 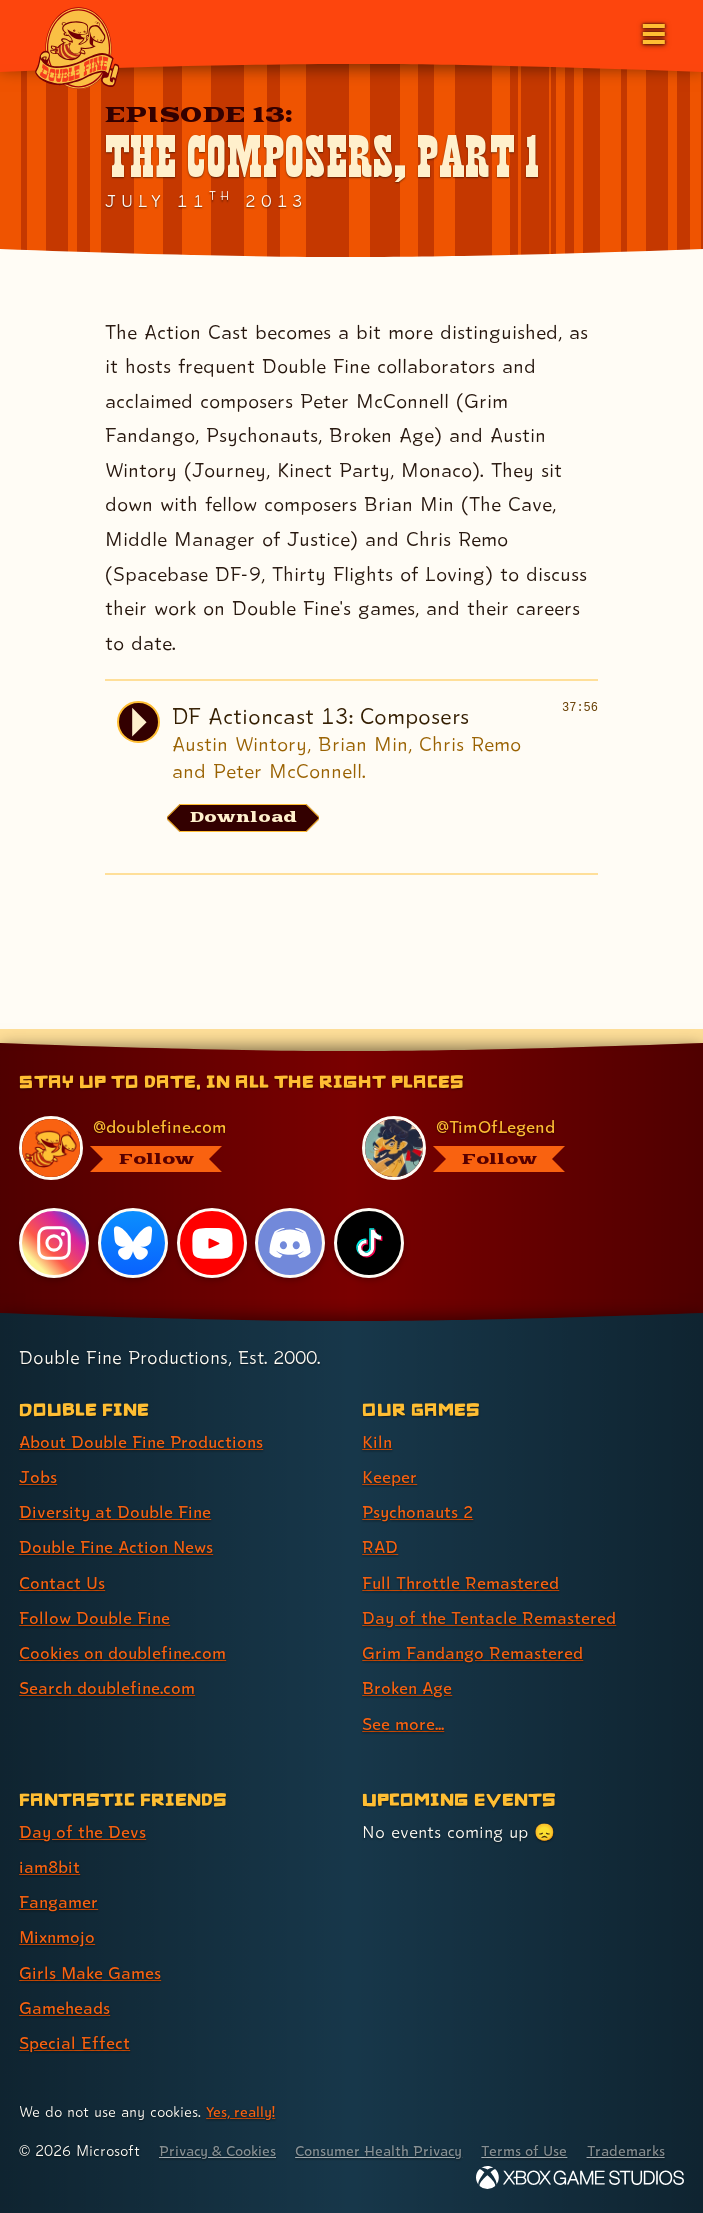 I want to click on Girls Make Games [Girls Make Games (link 5 of 7 )], so click(x=91, y=1947).